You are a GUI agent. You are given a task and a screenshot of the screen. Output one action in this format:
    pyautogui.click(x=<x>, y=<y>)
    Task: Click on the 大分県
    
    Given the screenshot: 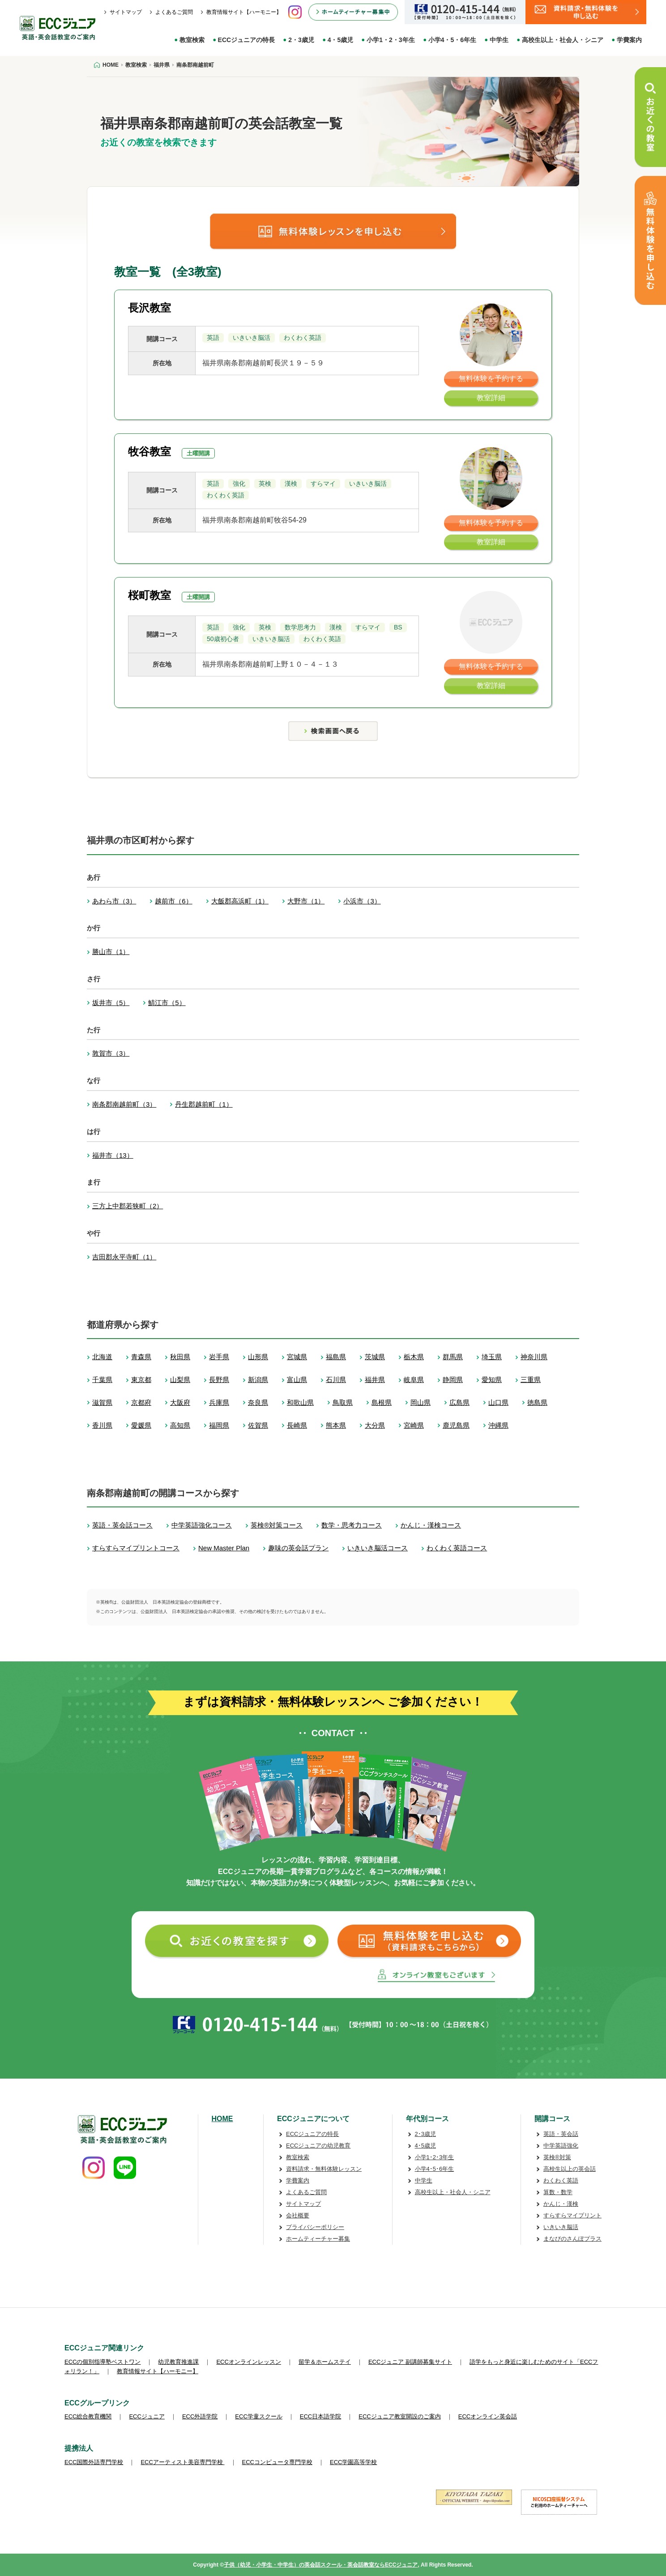 What is the action you would take?
    pyautogui.click(x=375, y=1425)
    